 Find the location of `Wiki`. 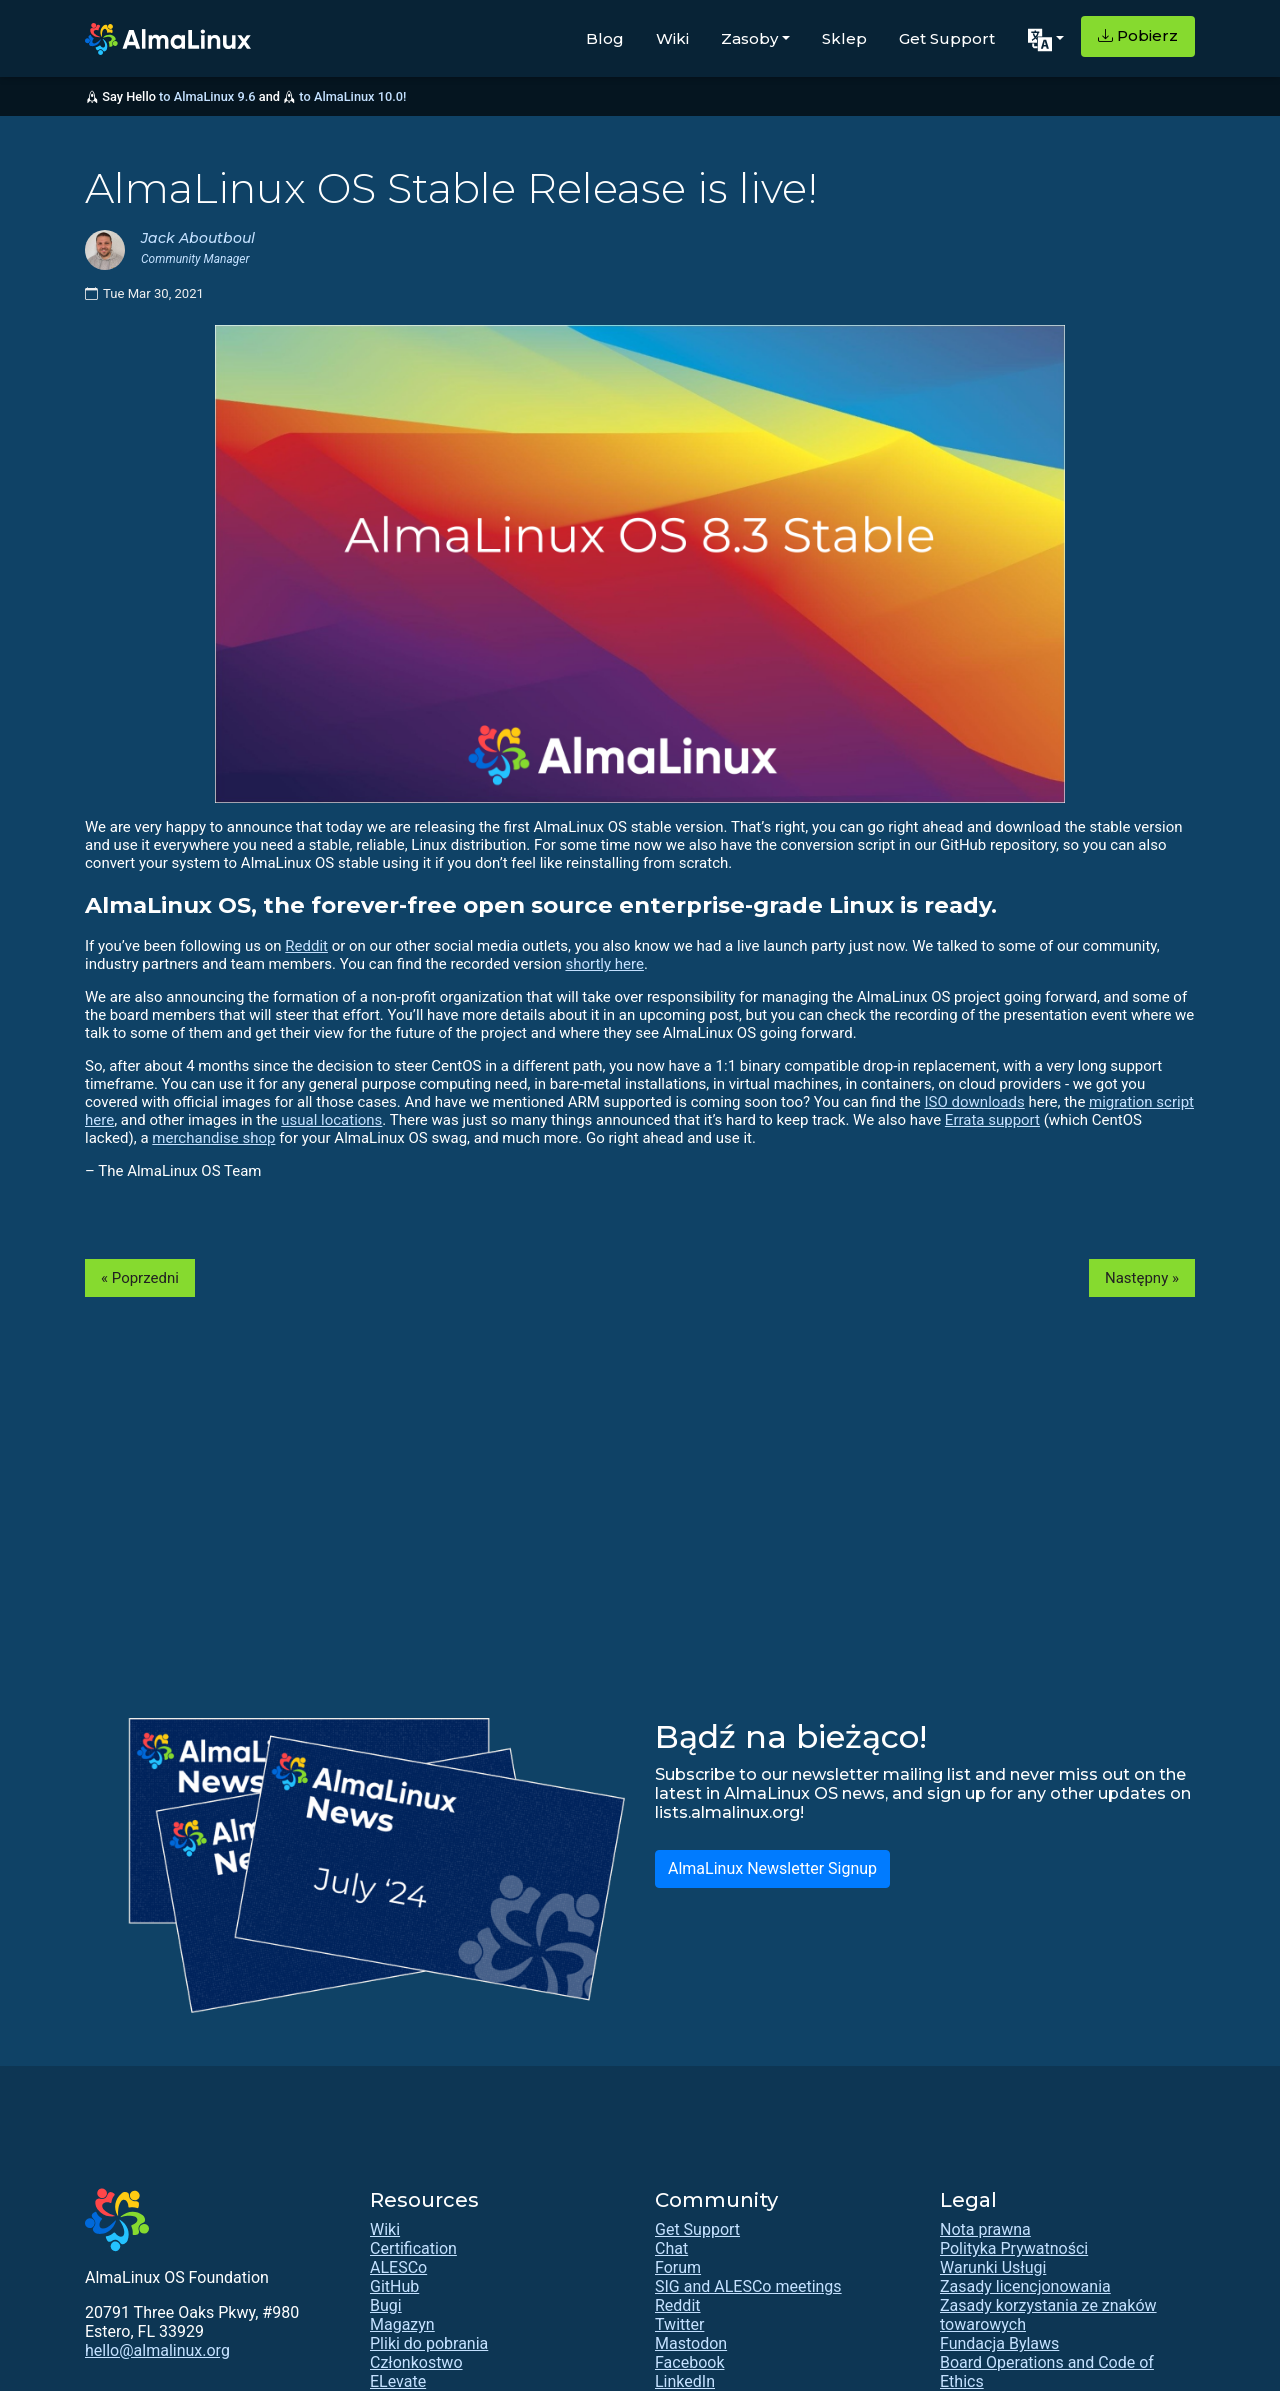

Wiki is located at coordinates (672, 38).